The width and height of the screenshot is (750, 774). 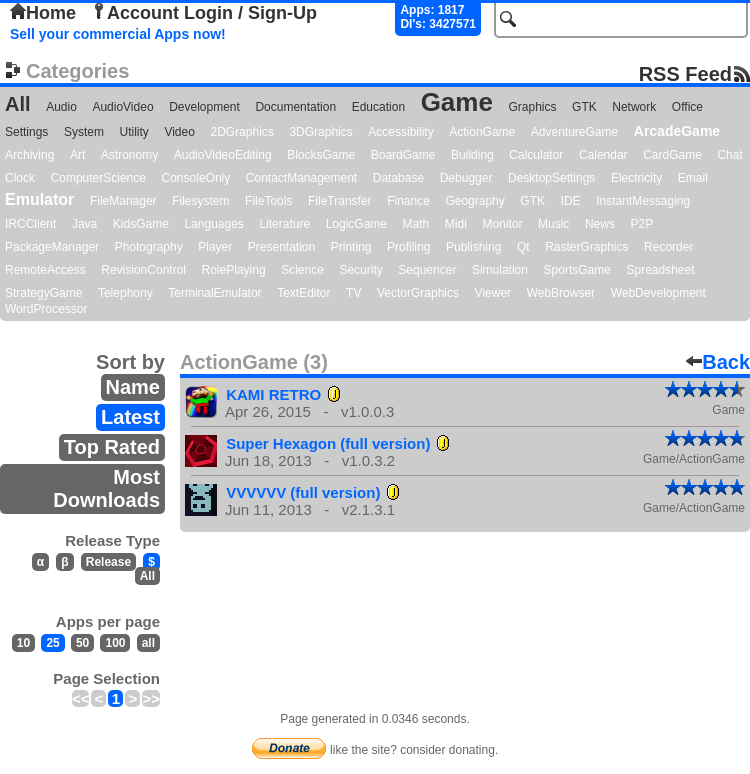 What do you see at coordinates (418, 293) in the screenshot?
I see `VectorGraphics` at bounding box center [418, 293].